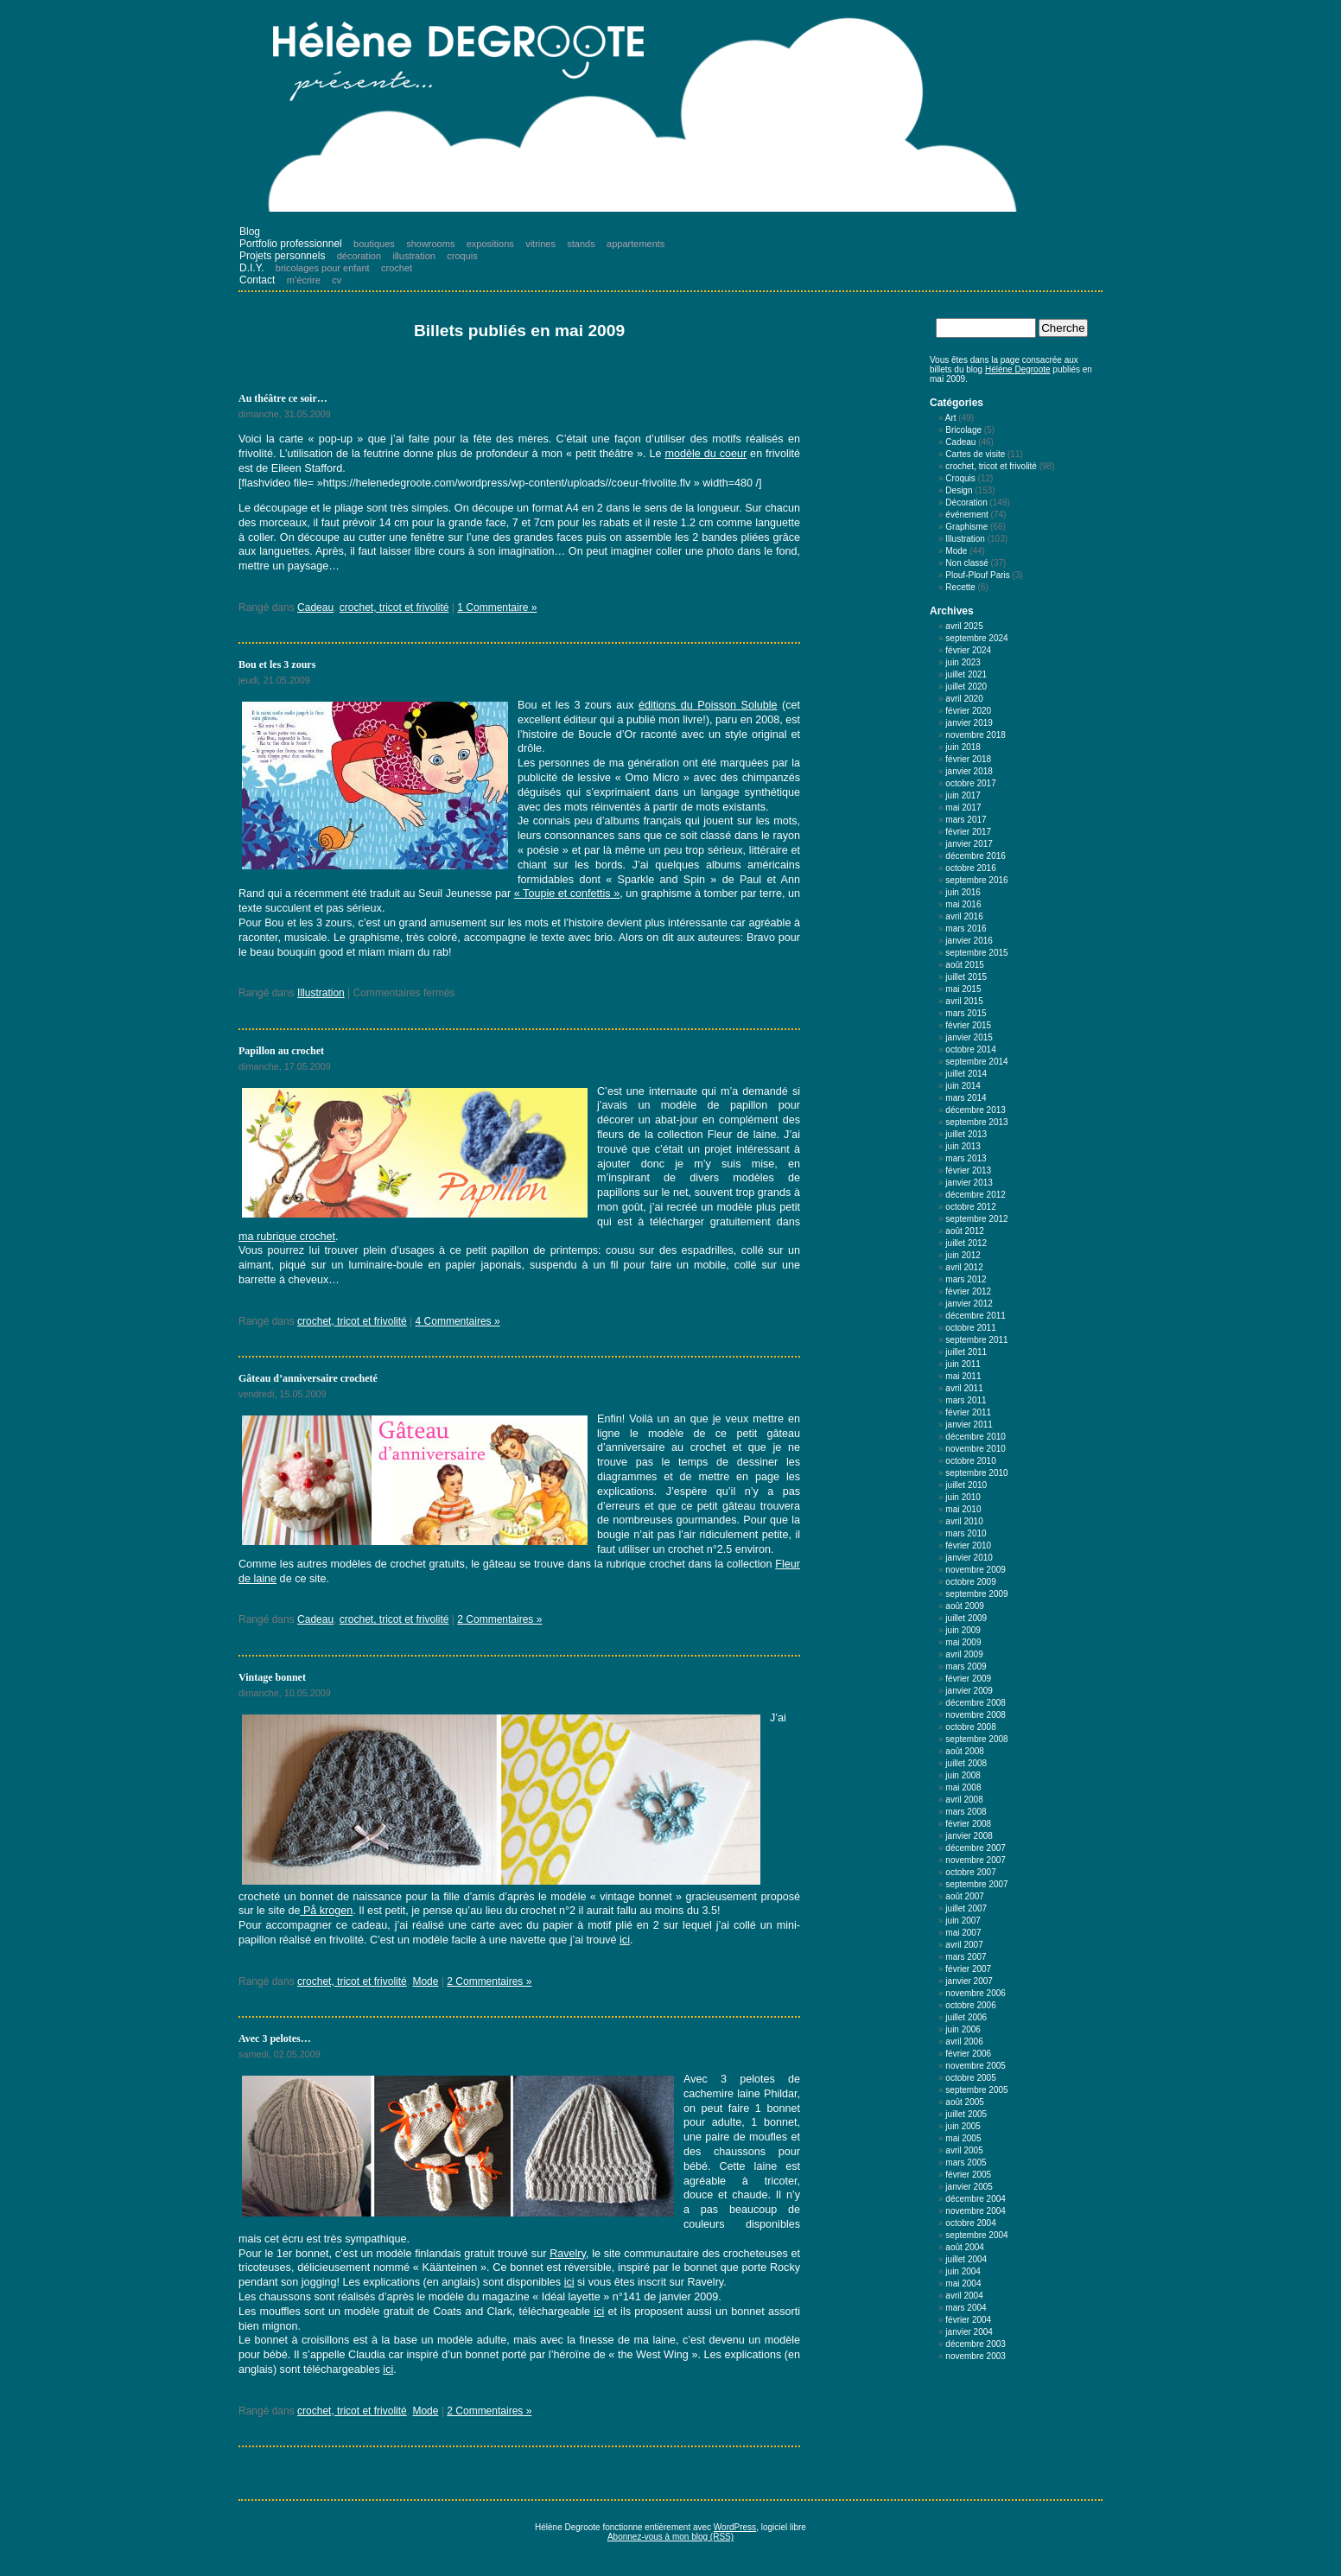  What do you see at coordinates (968, 2186) in the screenshot?
I see `janvier 2005` at bounding box center [968, 2186].